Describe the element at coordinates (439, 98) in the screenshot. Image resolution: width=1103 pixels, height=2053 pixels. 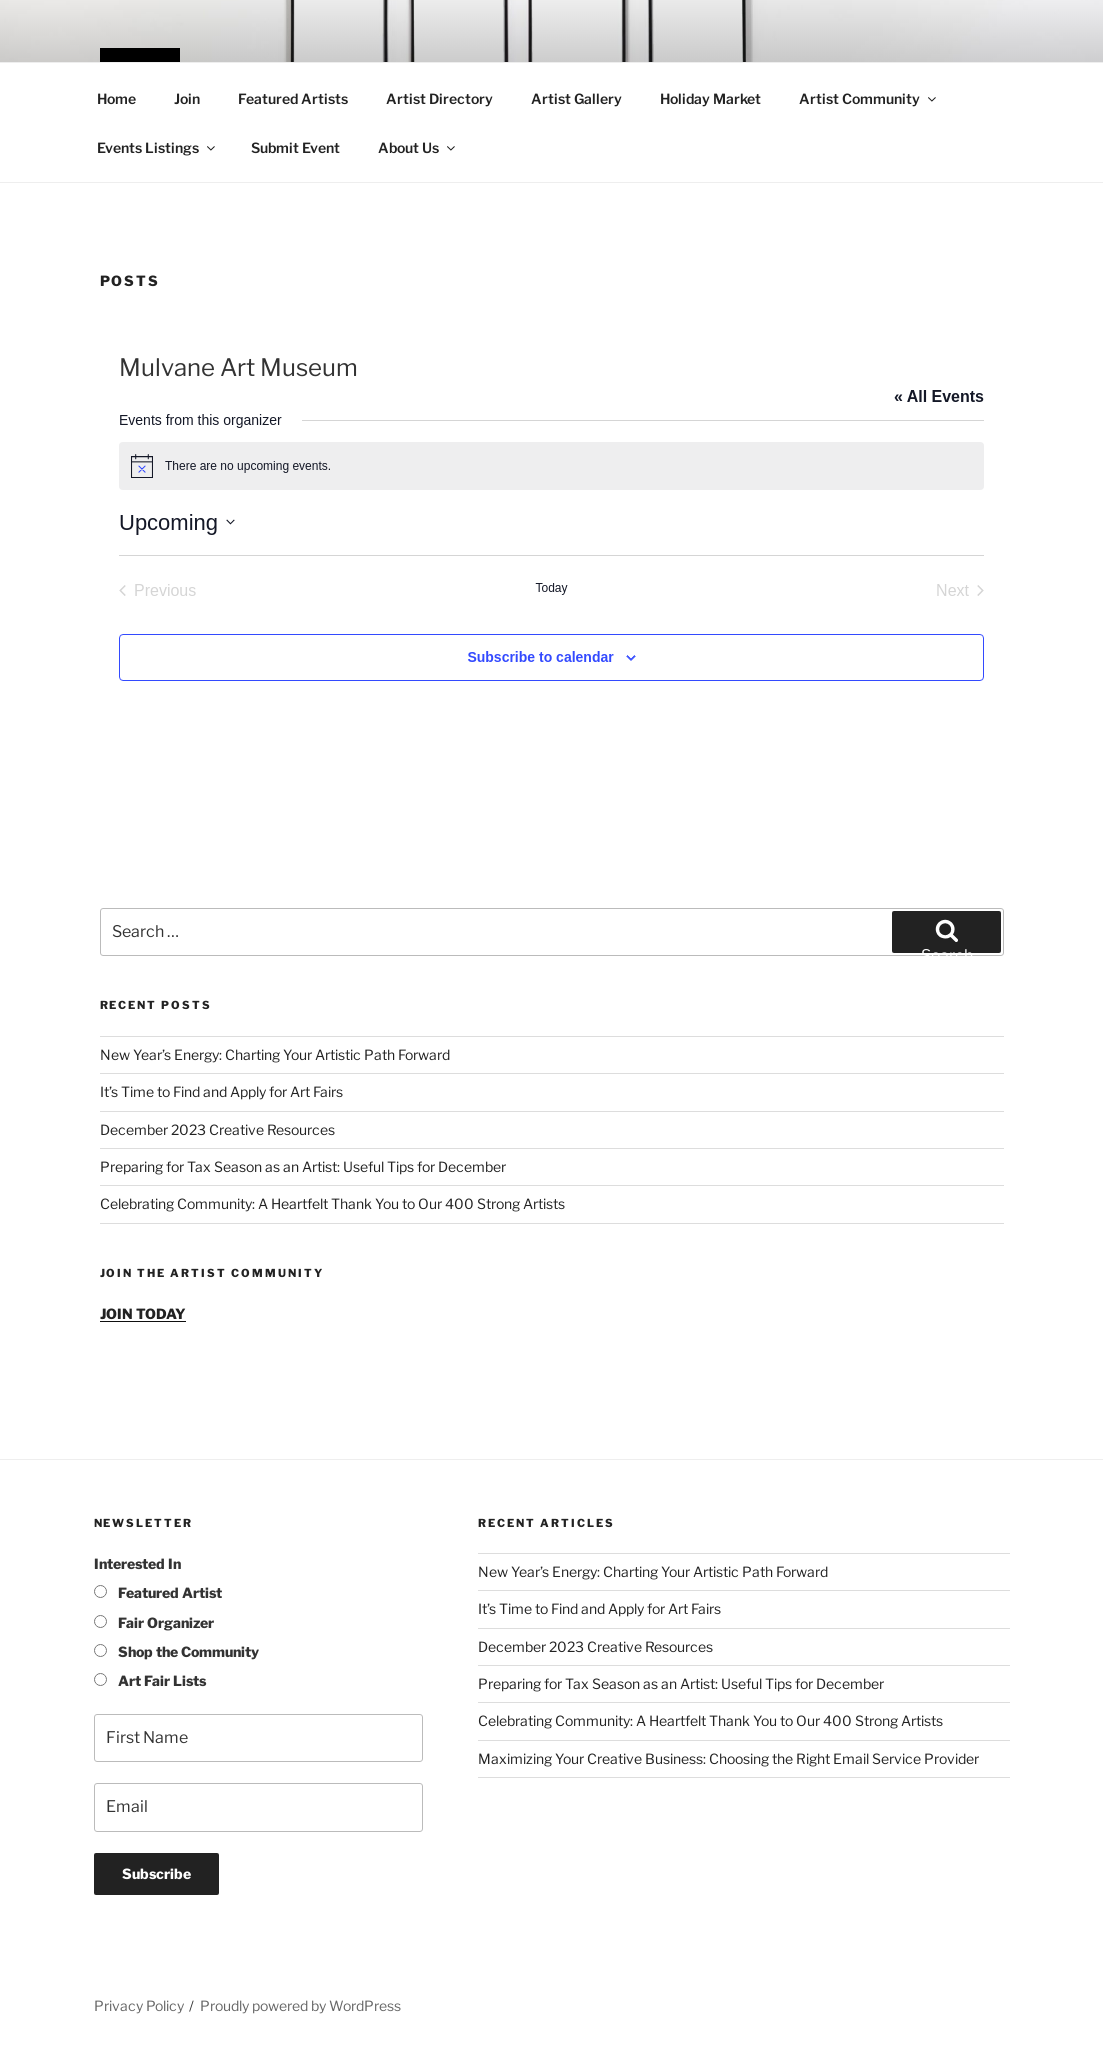
I see `Artist Directory` at that location.